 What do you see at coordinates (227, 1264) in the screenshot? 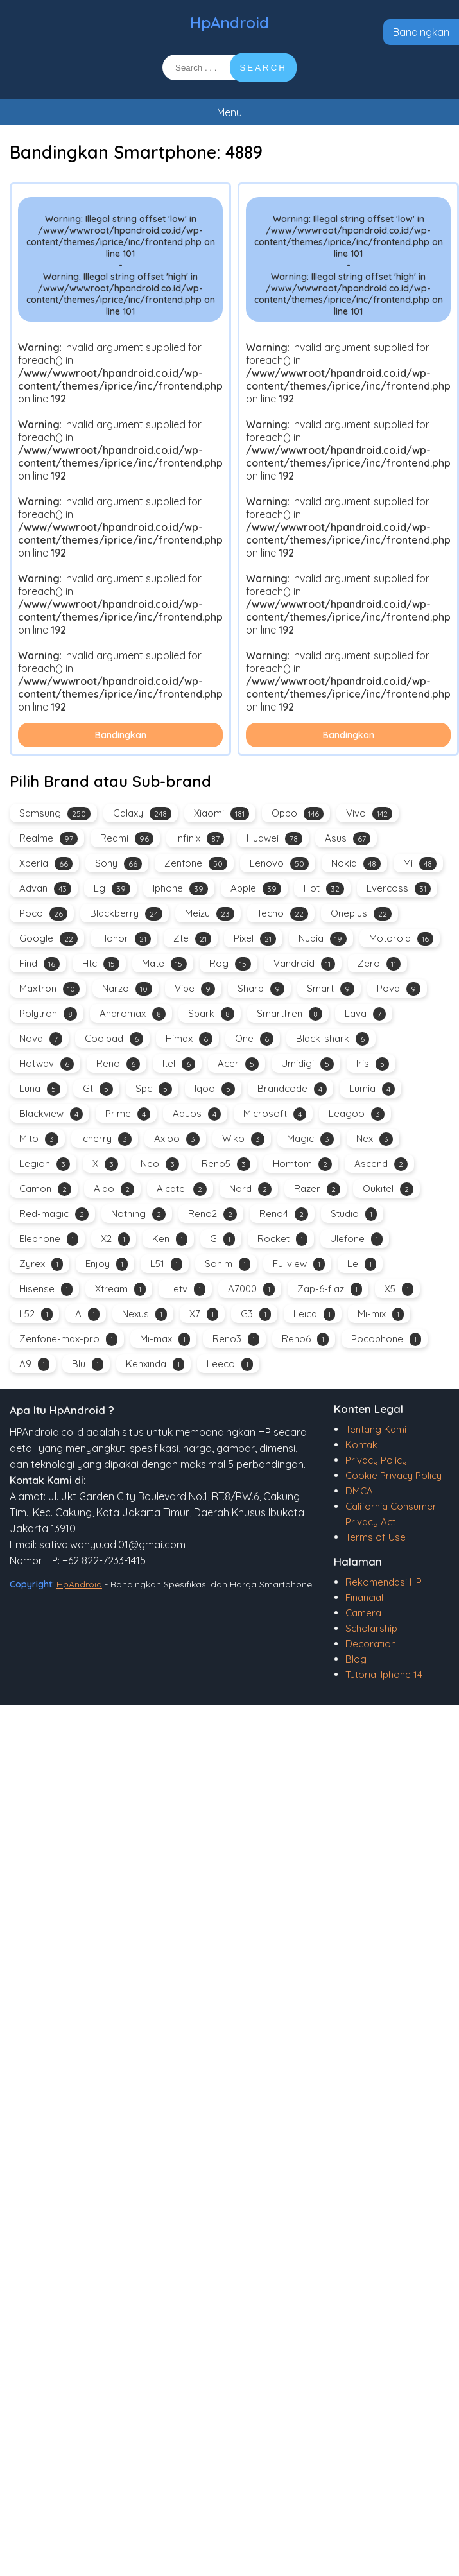
I see `Sonim` at bounding box center [227, 1264].